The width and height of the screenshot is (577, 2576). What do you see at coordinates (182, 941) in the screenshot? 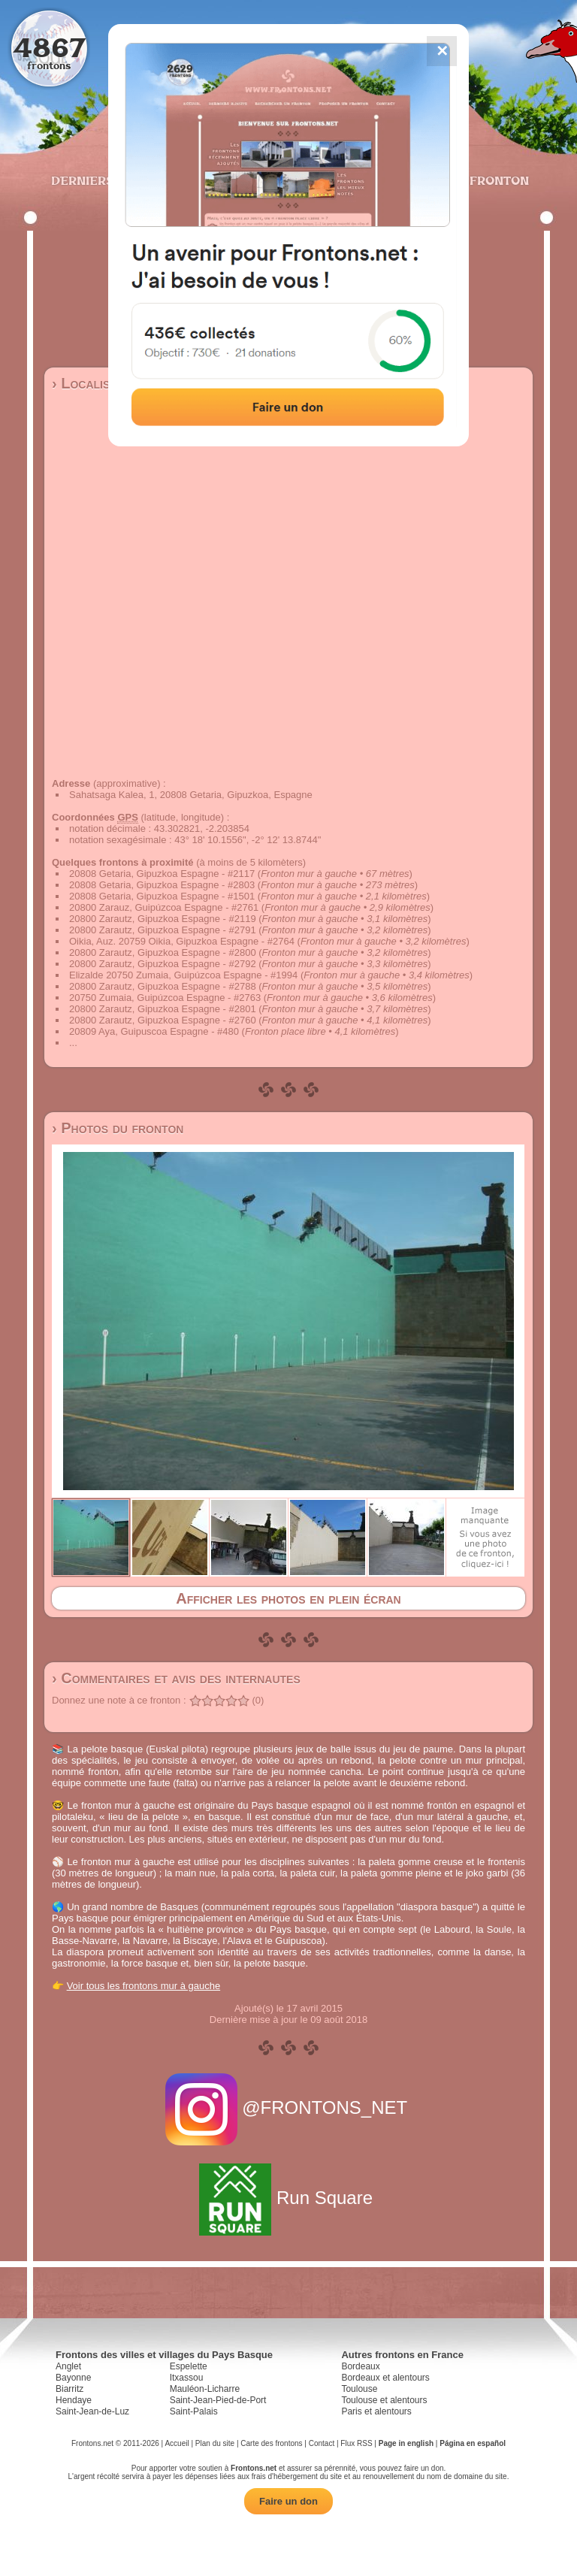
I see `Oikia, Auz. 20759 Oikia, Gipuzkoa Espagne - #2764` at bounding box center [182, 941].